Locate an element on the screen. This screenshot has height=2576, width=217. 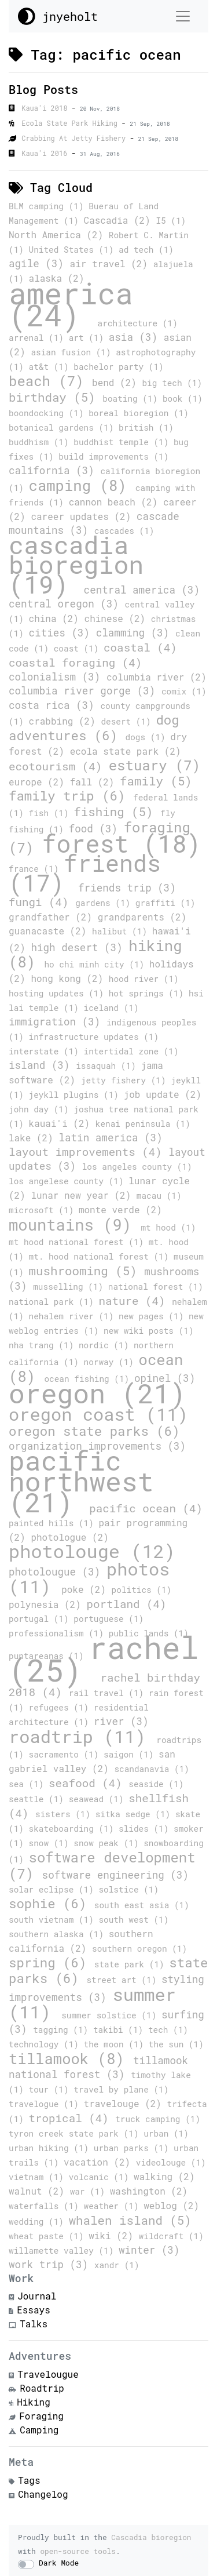
buddhism (1) is located at coordinates (41, 441).